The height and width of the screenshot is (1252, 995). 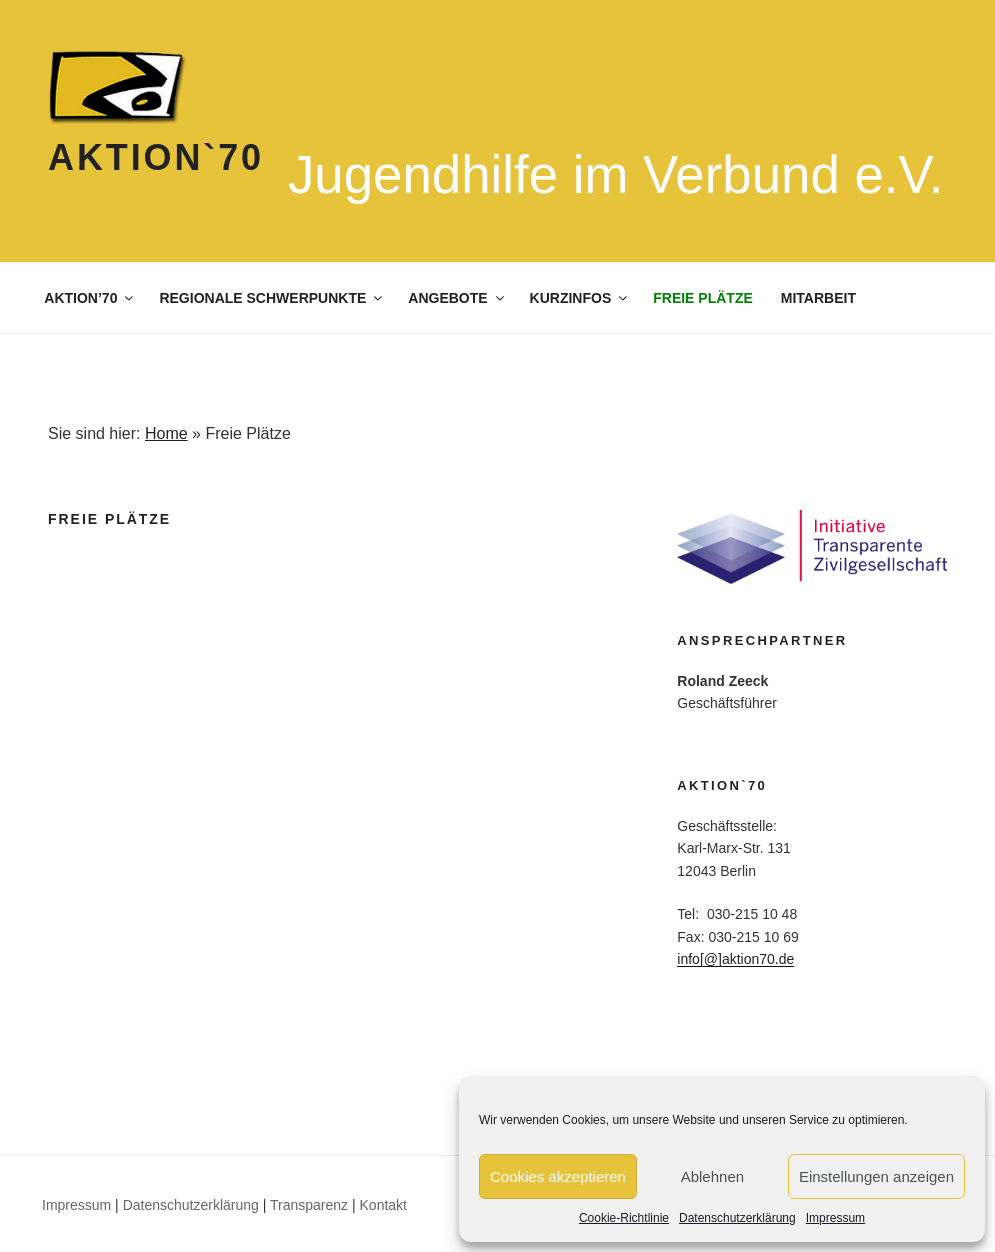 I want to click on Impressum, so click(x=835, y=1218).